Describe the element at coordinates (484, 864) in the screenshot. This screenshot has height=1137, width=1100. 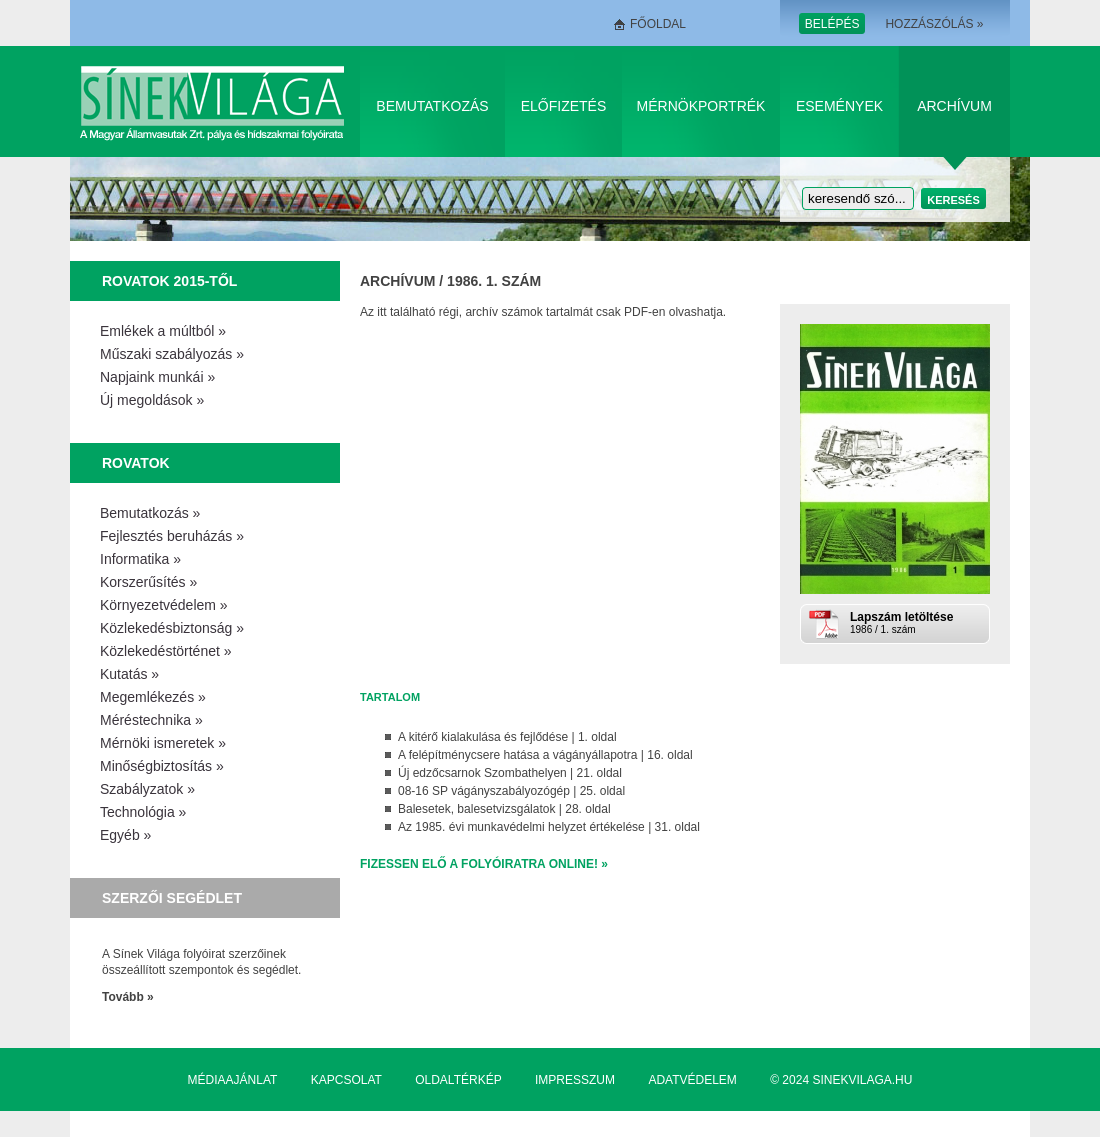
I see `Fizessen elő a folyóiratra online! »` at that location.